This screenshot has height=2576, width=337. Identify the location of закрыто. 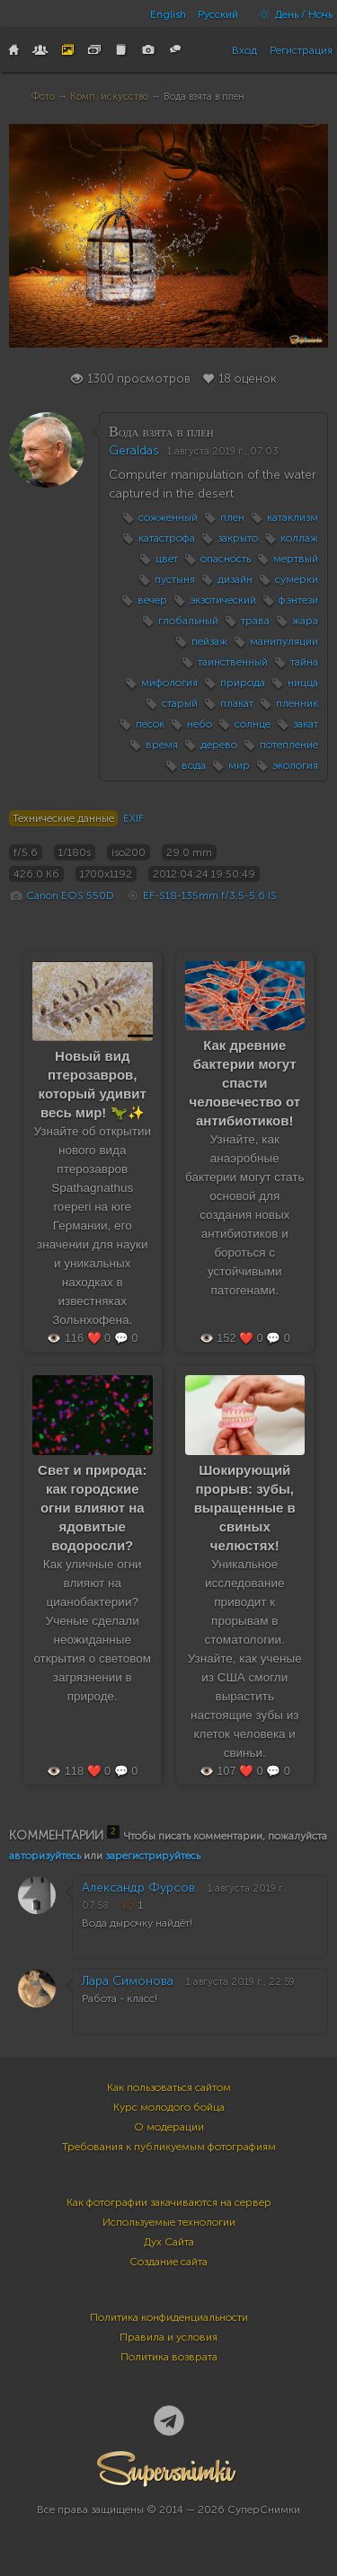
(237, 538).